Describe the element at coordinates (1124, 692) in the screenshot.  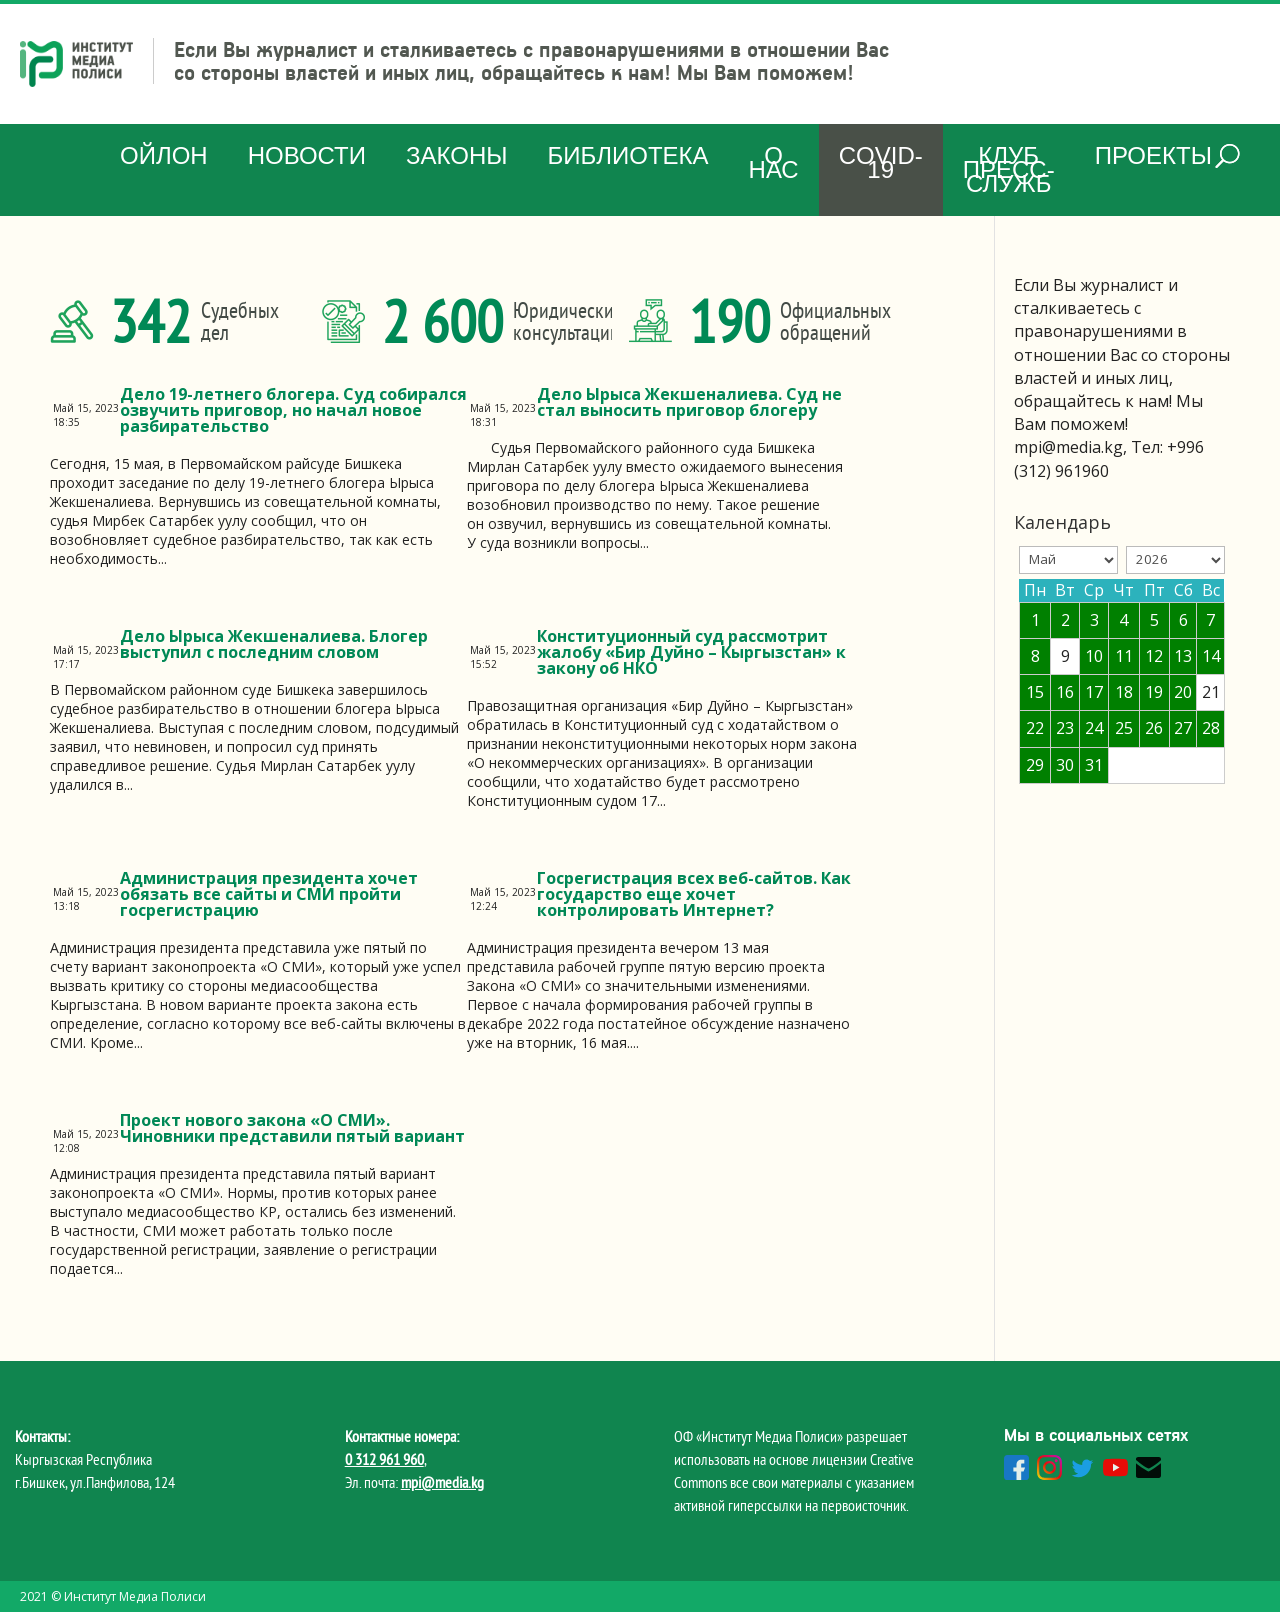
I see `18` at that location.